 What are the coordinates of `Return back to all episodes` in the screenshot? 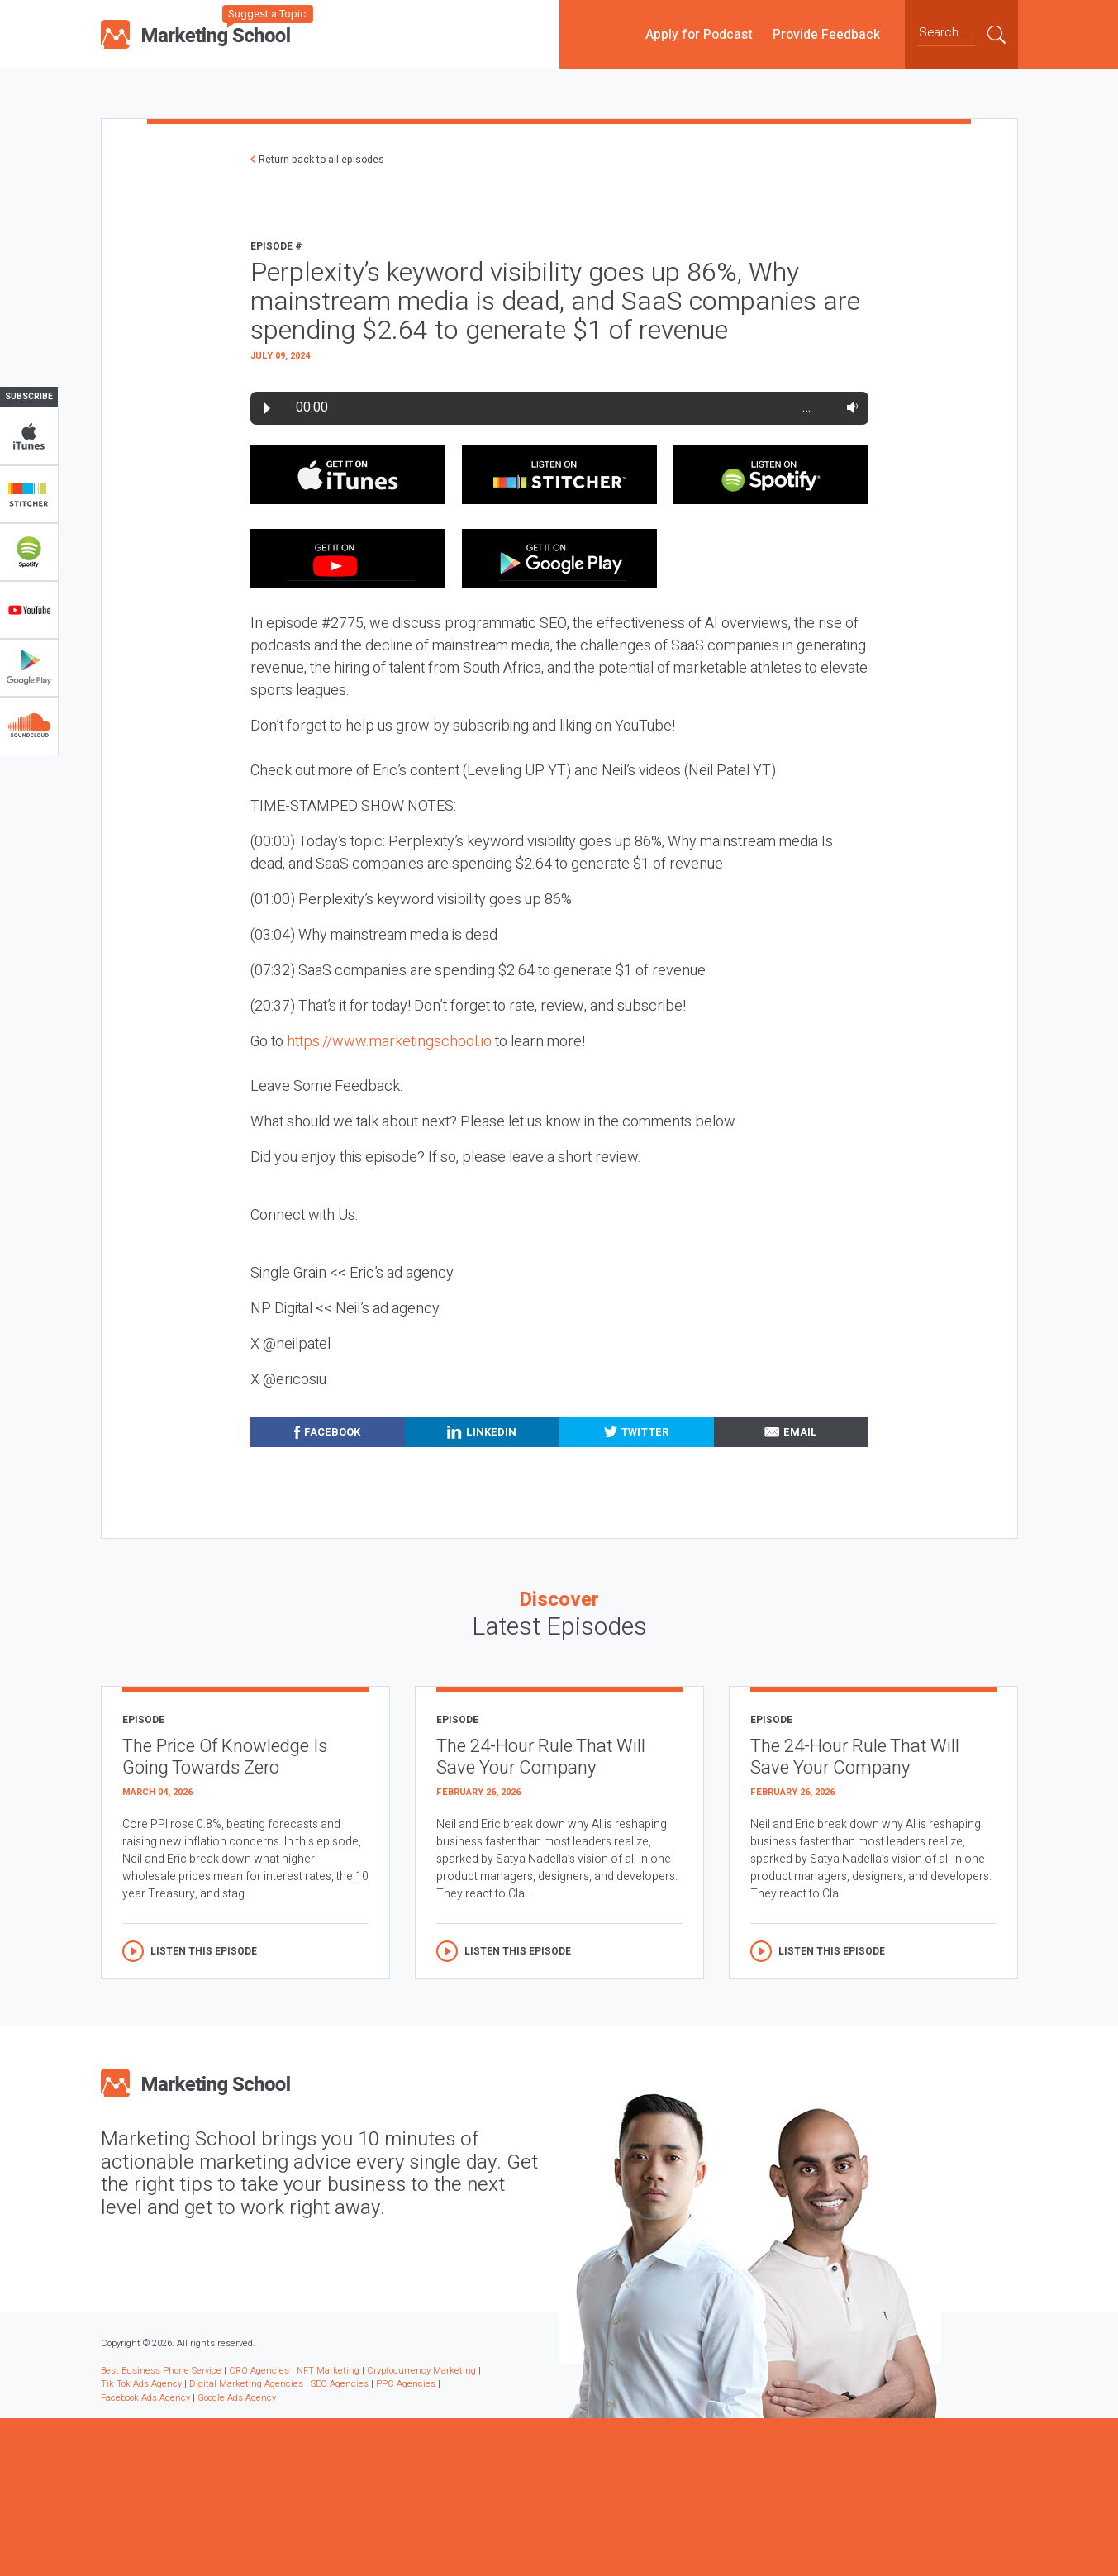 It's located at (321, 159).